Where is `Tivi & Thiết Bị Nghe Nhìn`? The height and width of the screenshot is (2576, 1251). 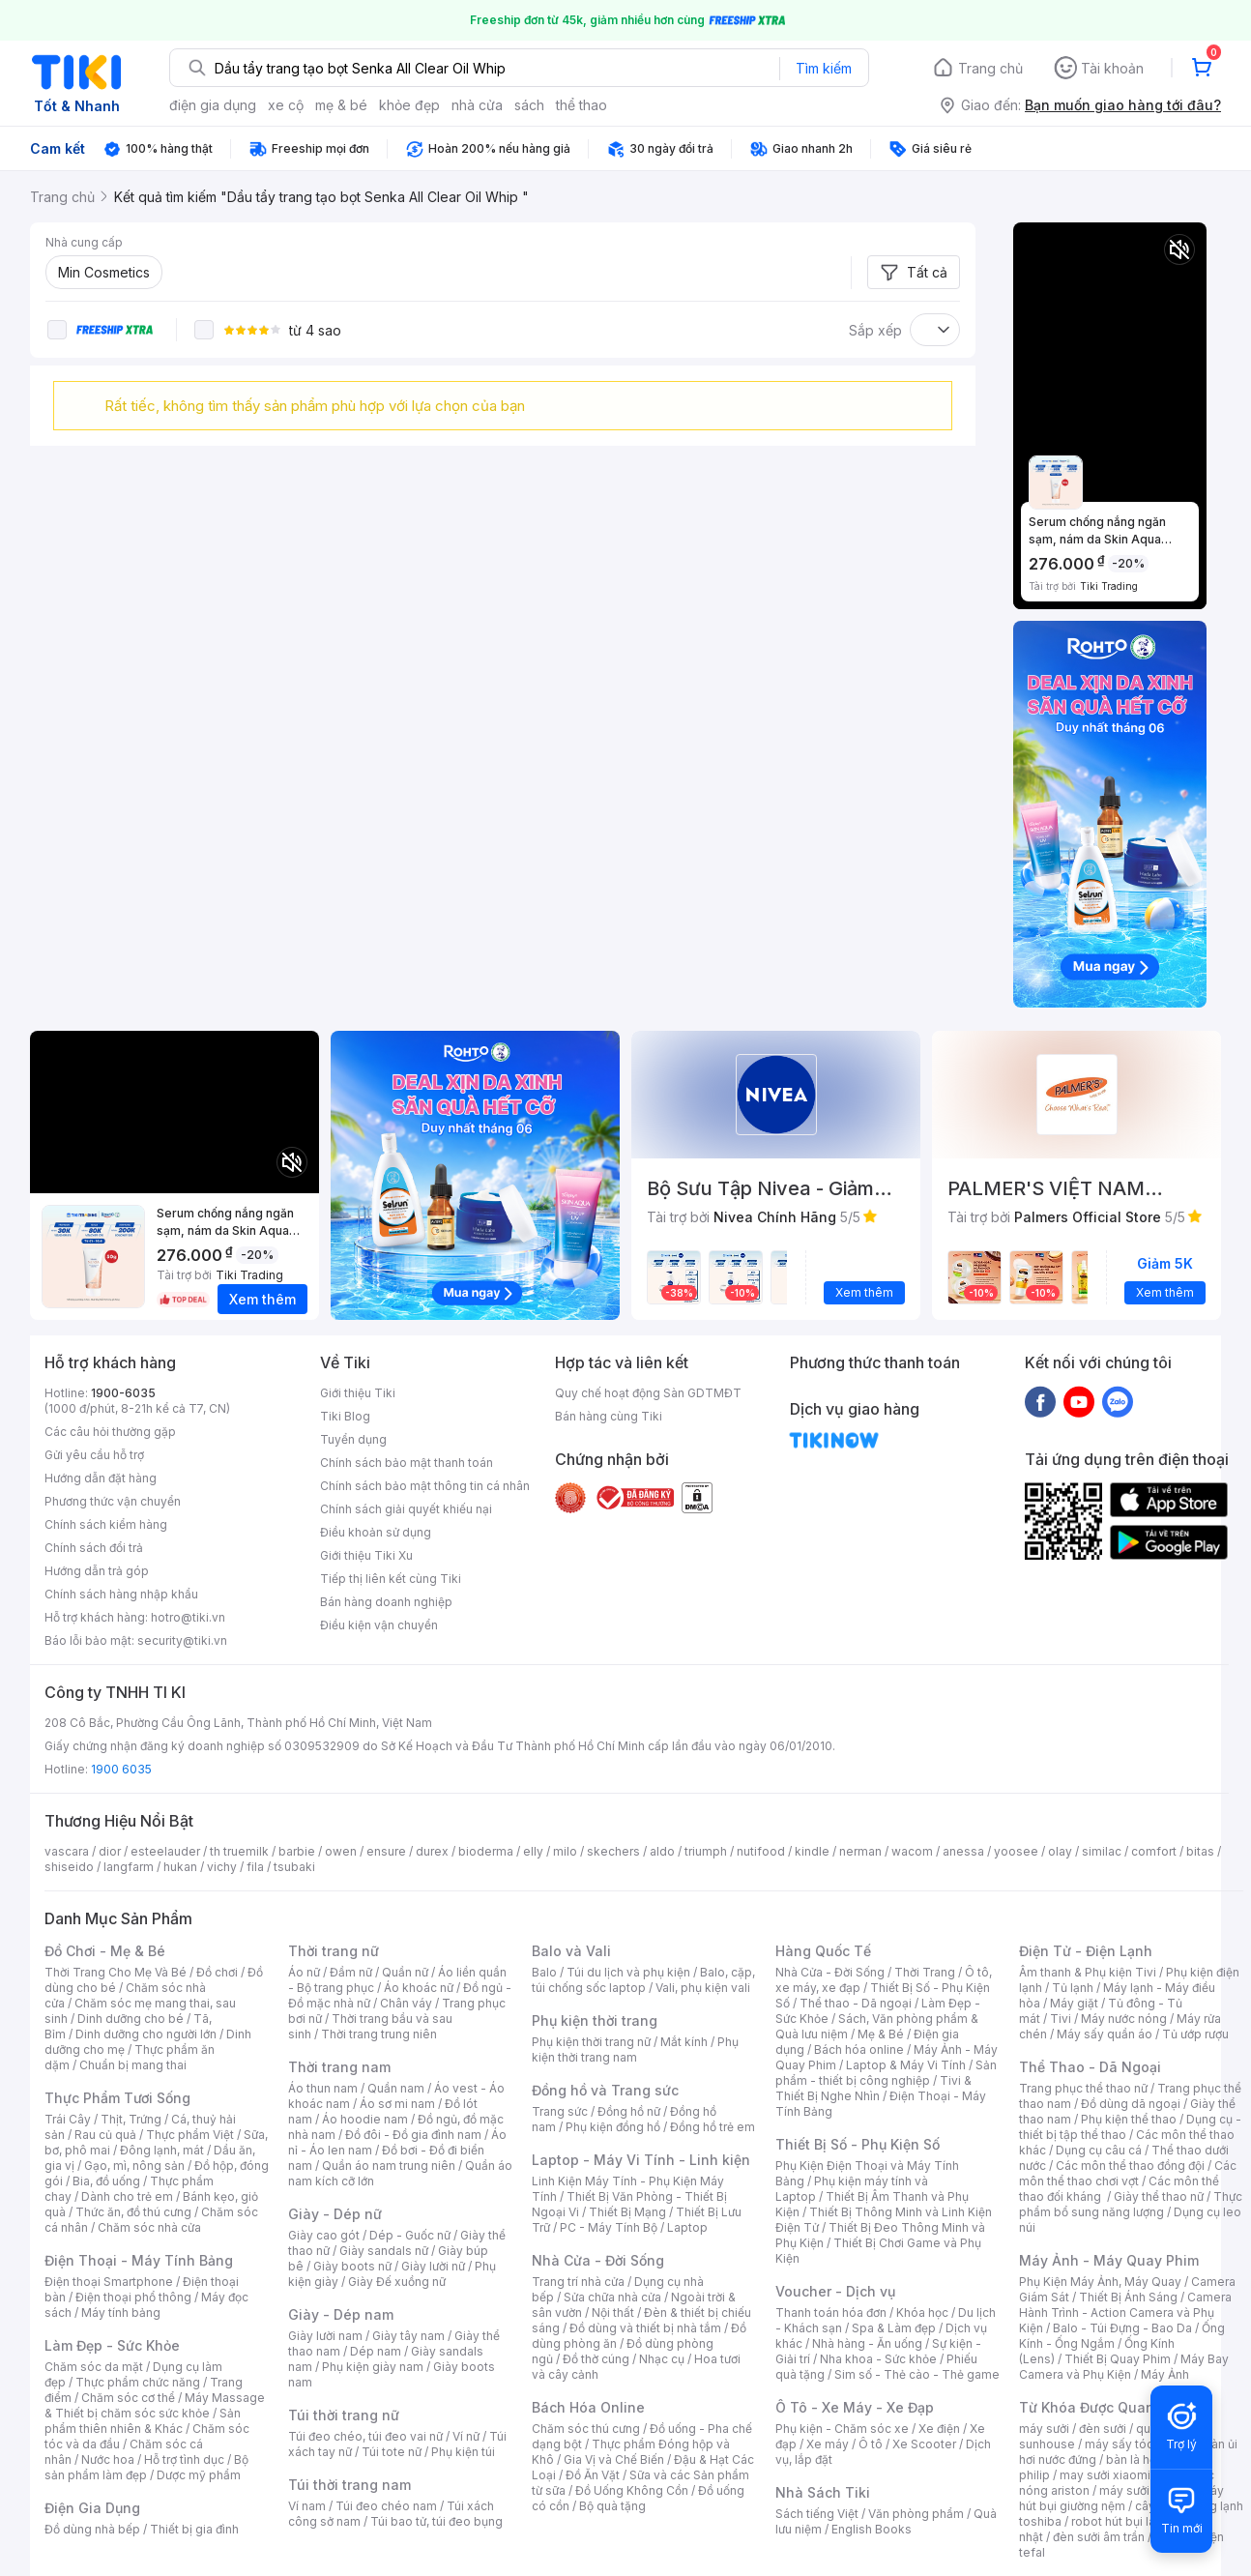
Tivi & Thiết Bị Nghe Nhìn is located at coordinates (873, 2088).